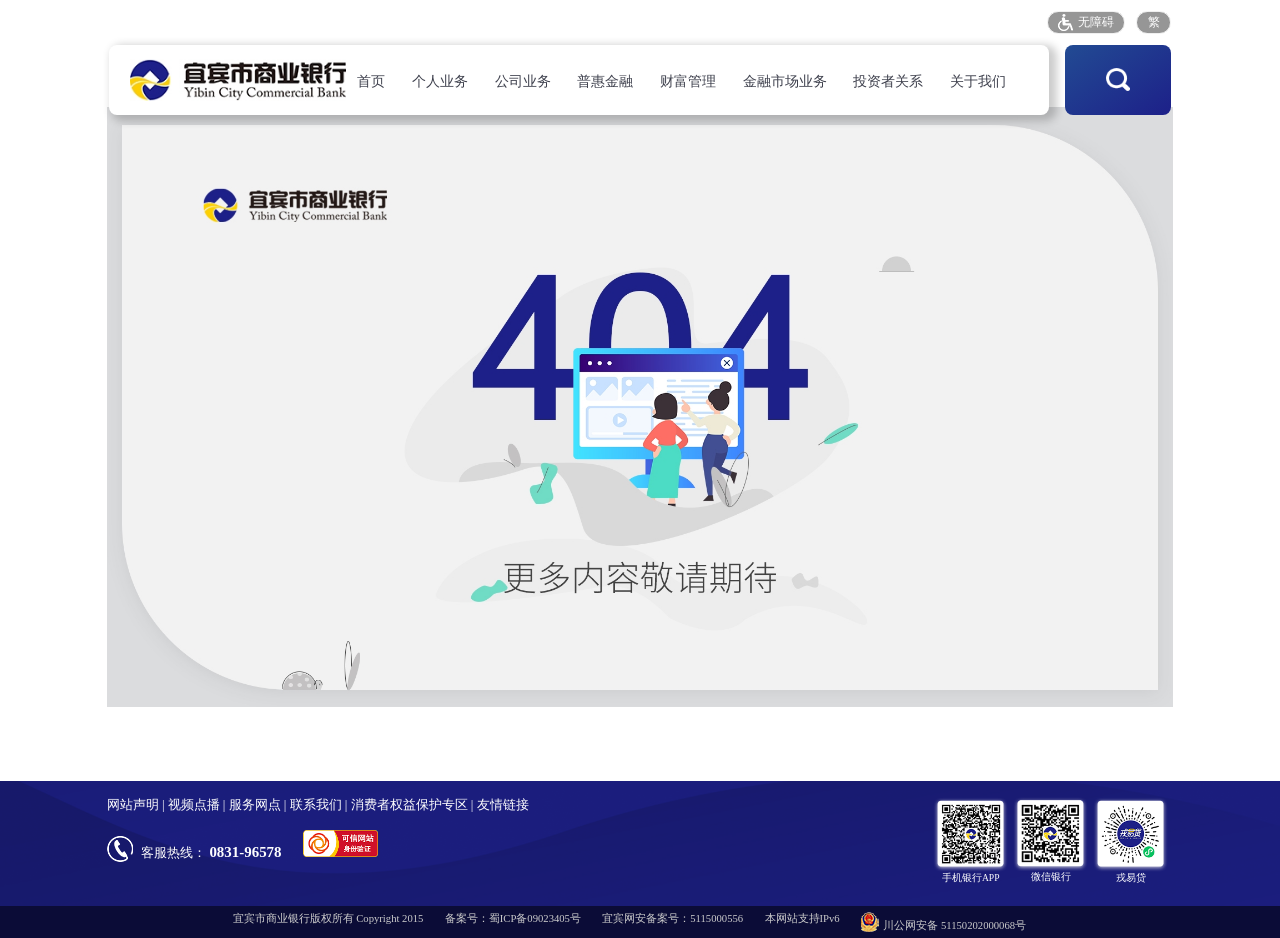 The height and width of the screenshot is (938, 1280). What do you see at coordinates (316, 805) in the screenshot?
I see `联系我们` at bounding box center [316, 805].